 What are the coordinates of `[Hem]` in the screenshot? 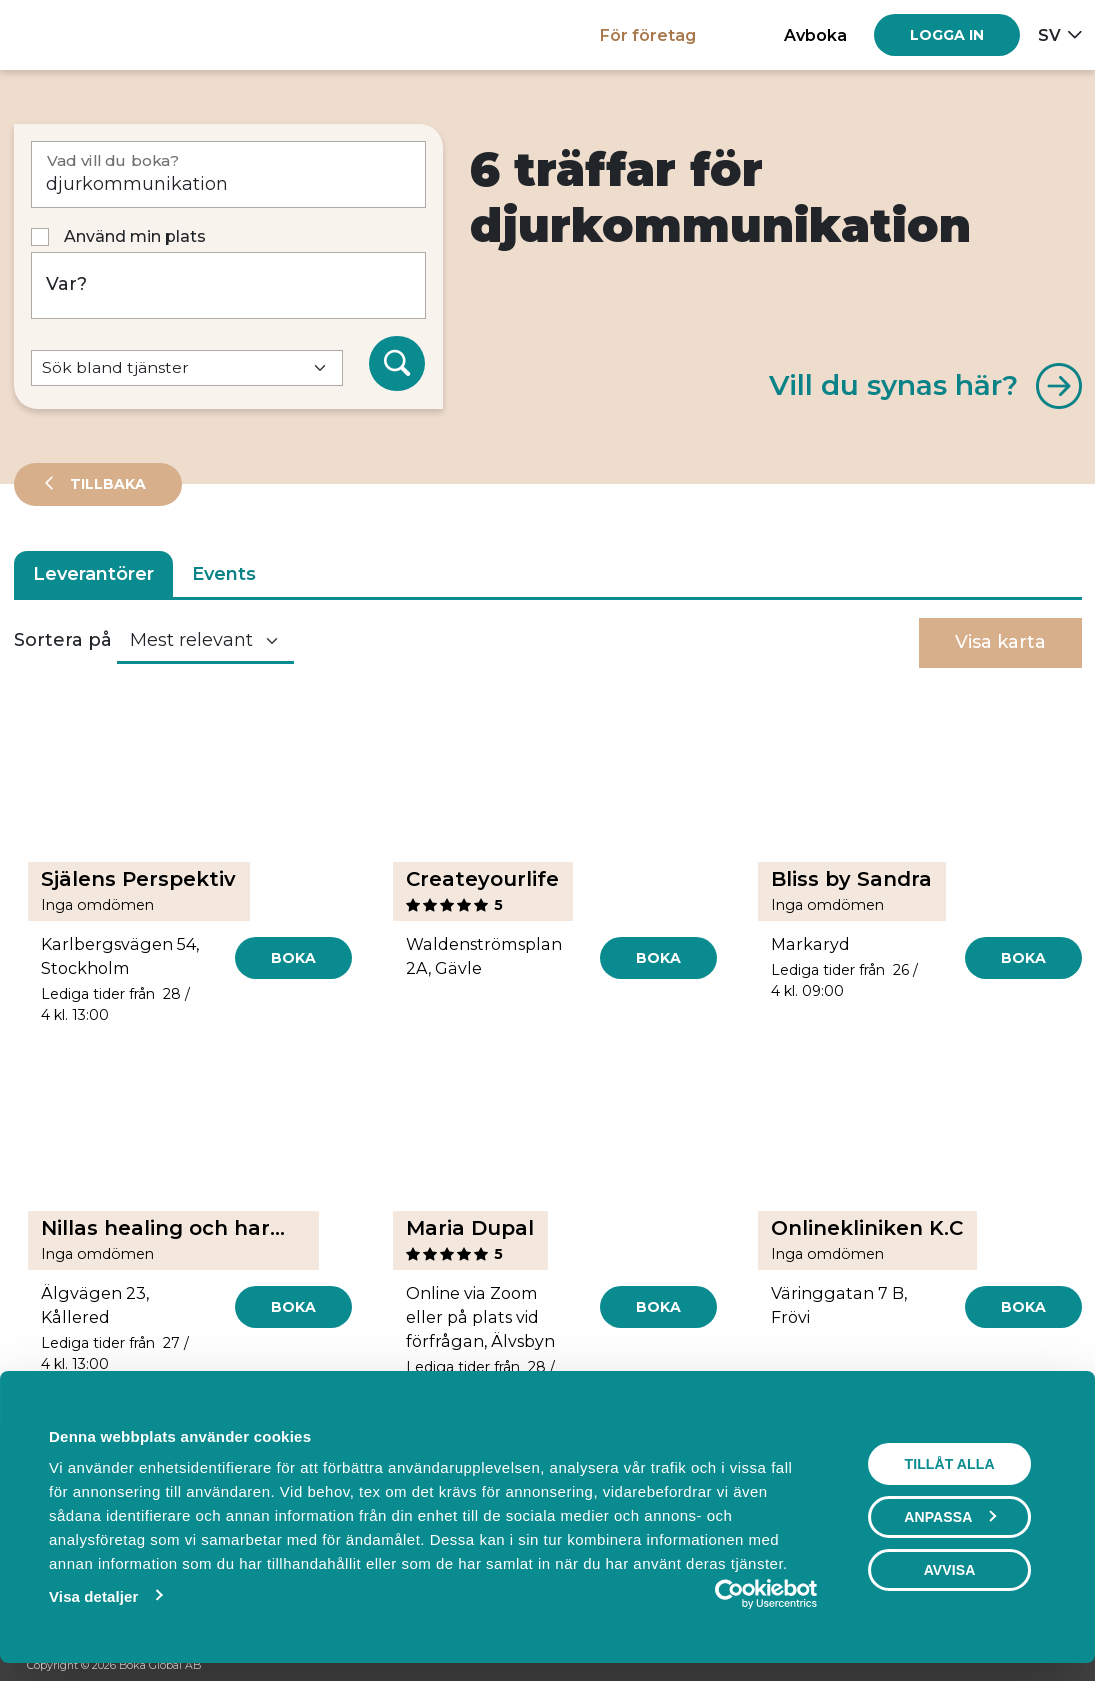 It's located at (83, 34).